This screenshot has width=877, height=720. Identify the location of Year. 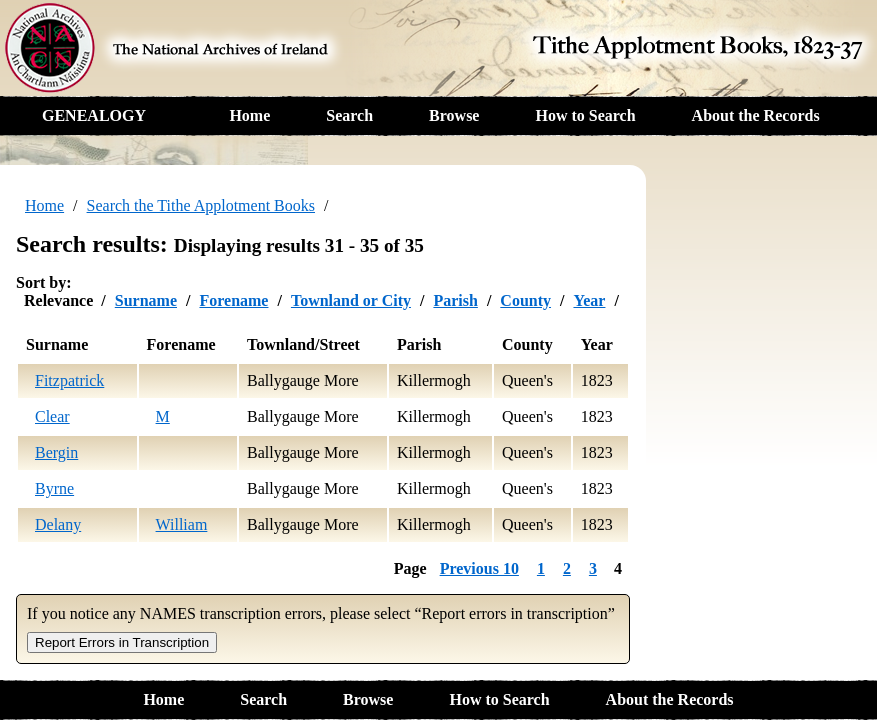
(589, 300).